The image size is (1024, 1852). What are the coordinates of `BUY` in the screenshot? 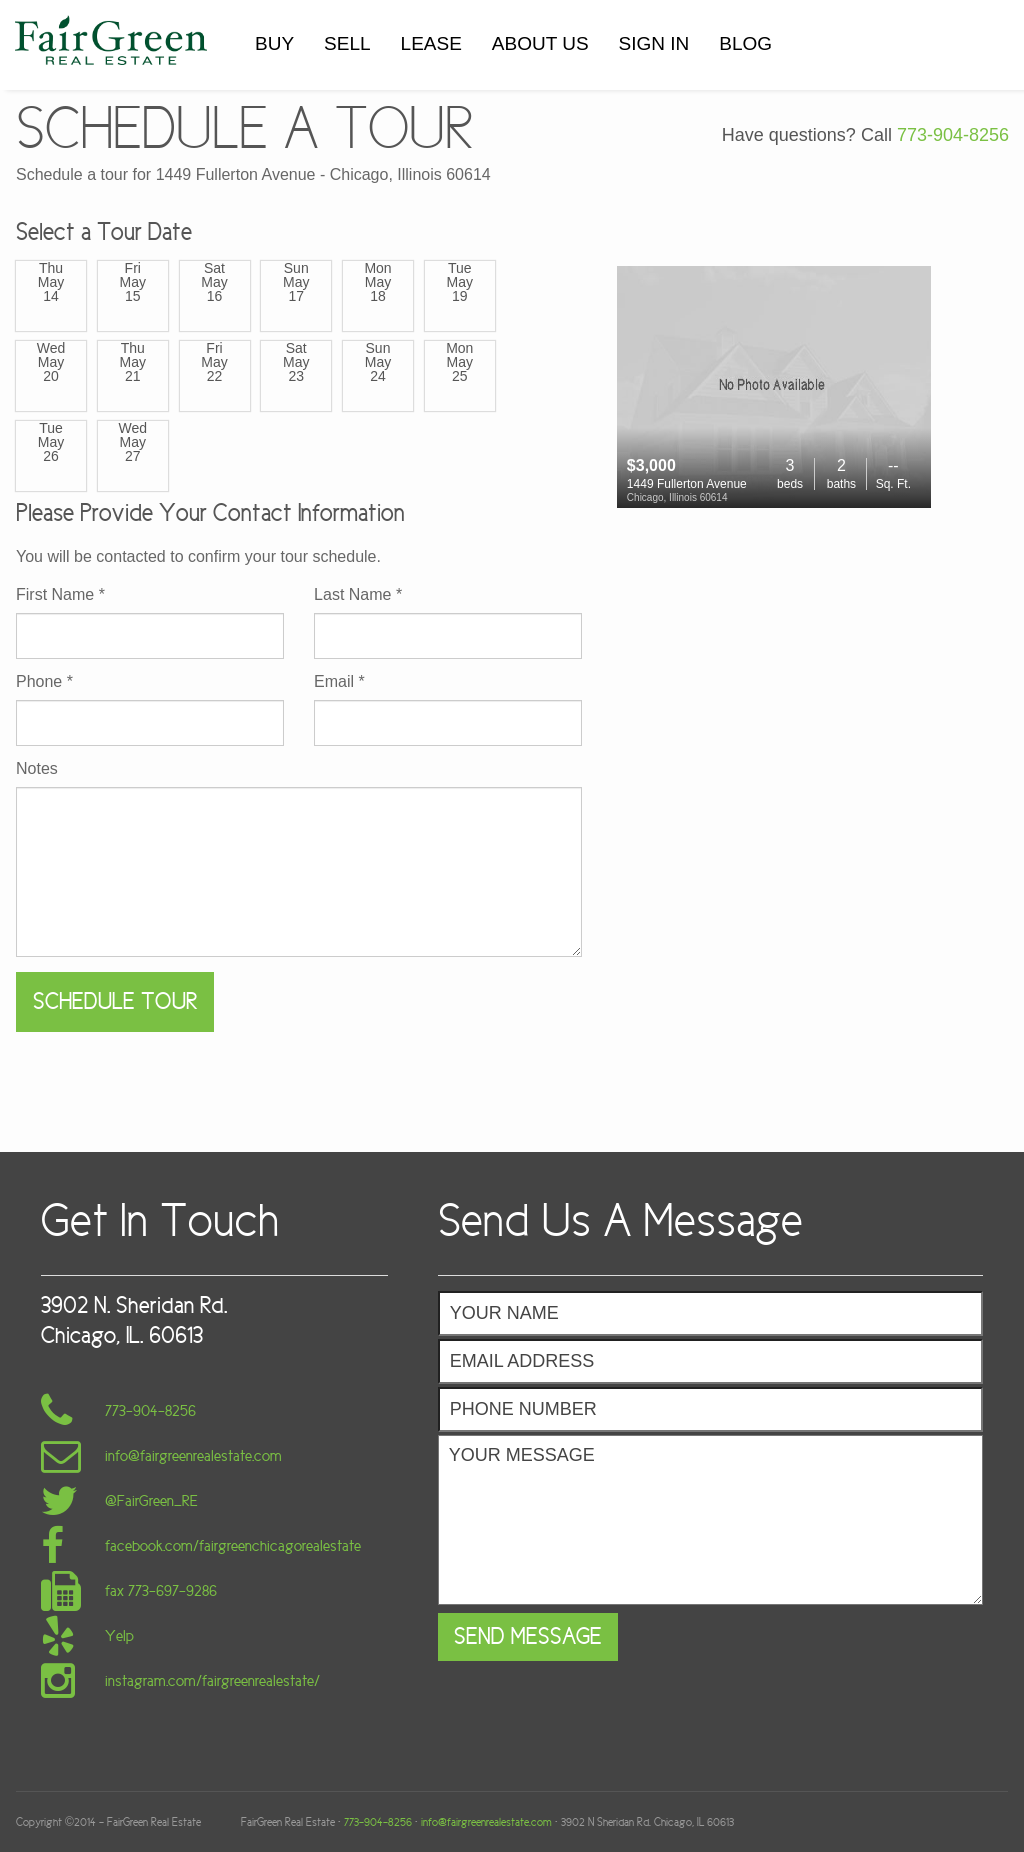 It's located at (274, 43).